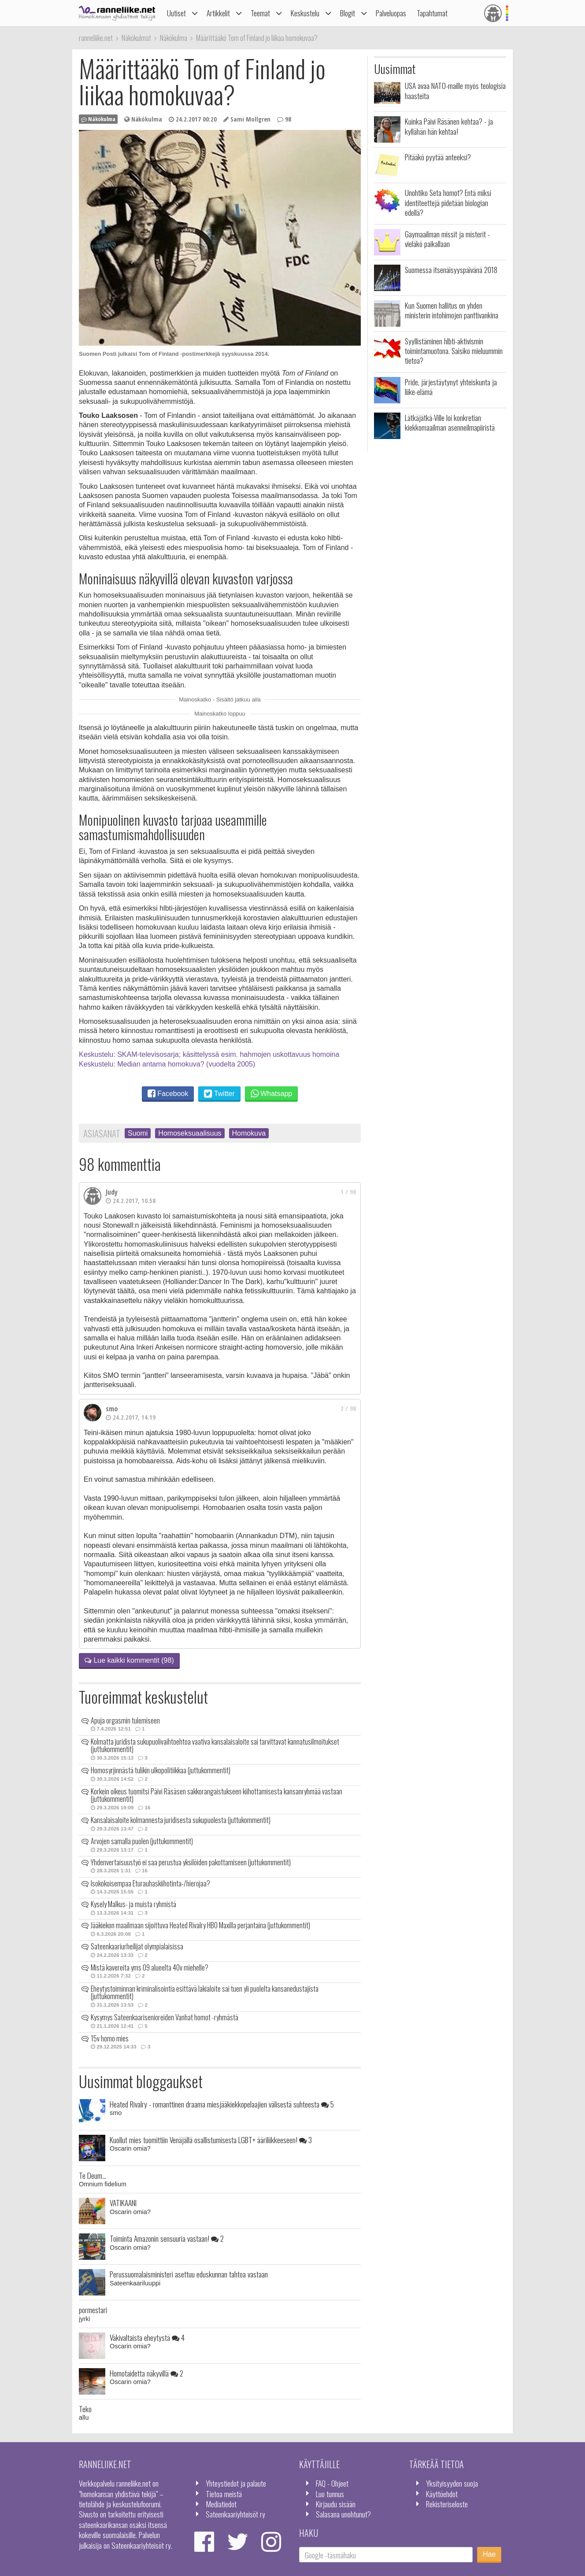  I want to click on Mistä kavereita yms 09 alueelta 40v miehelle?, so click(149, 1967).